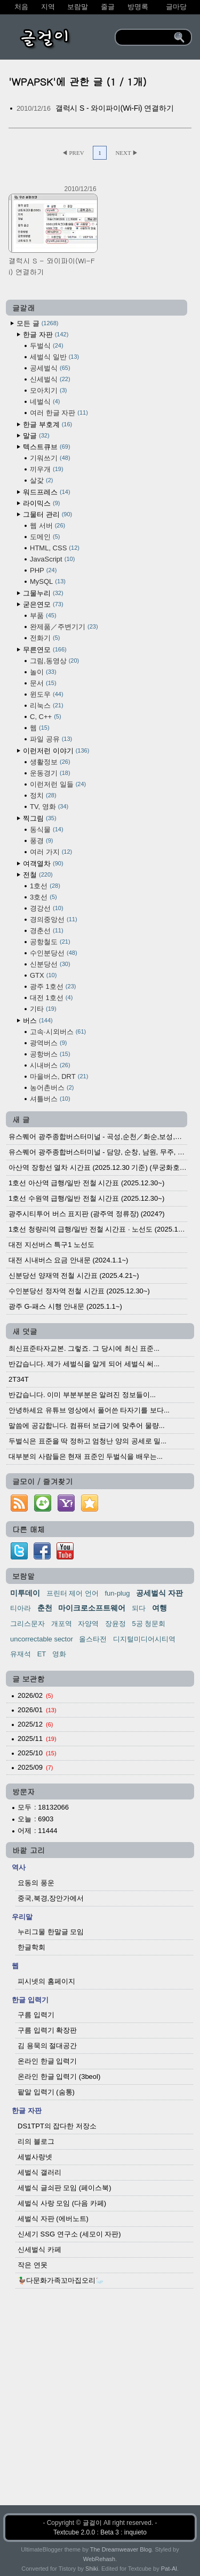 This screenshot has width=200, height=2576. I want to click on 기타, so click(43, 1009).